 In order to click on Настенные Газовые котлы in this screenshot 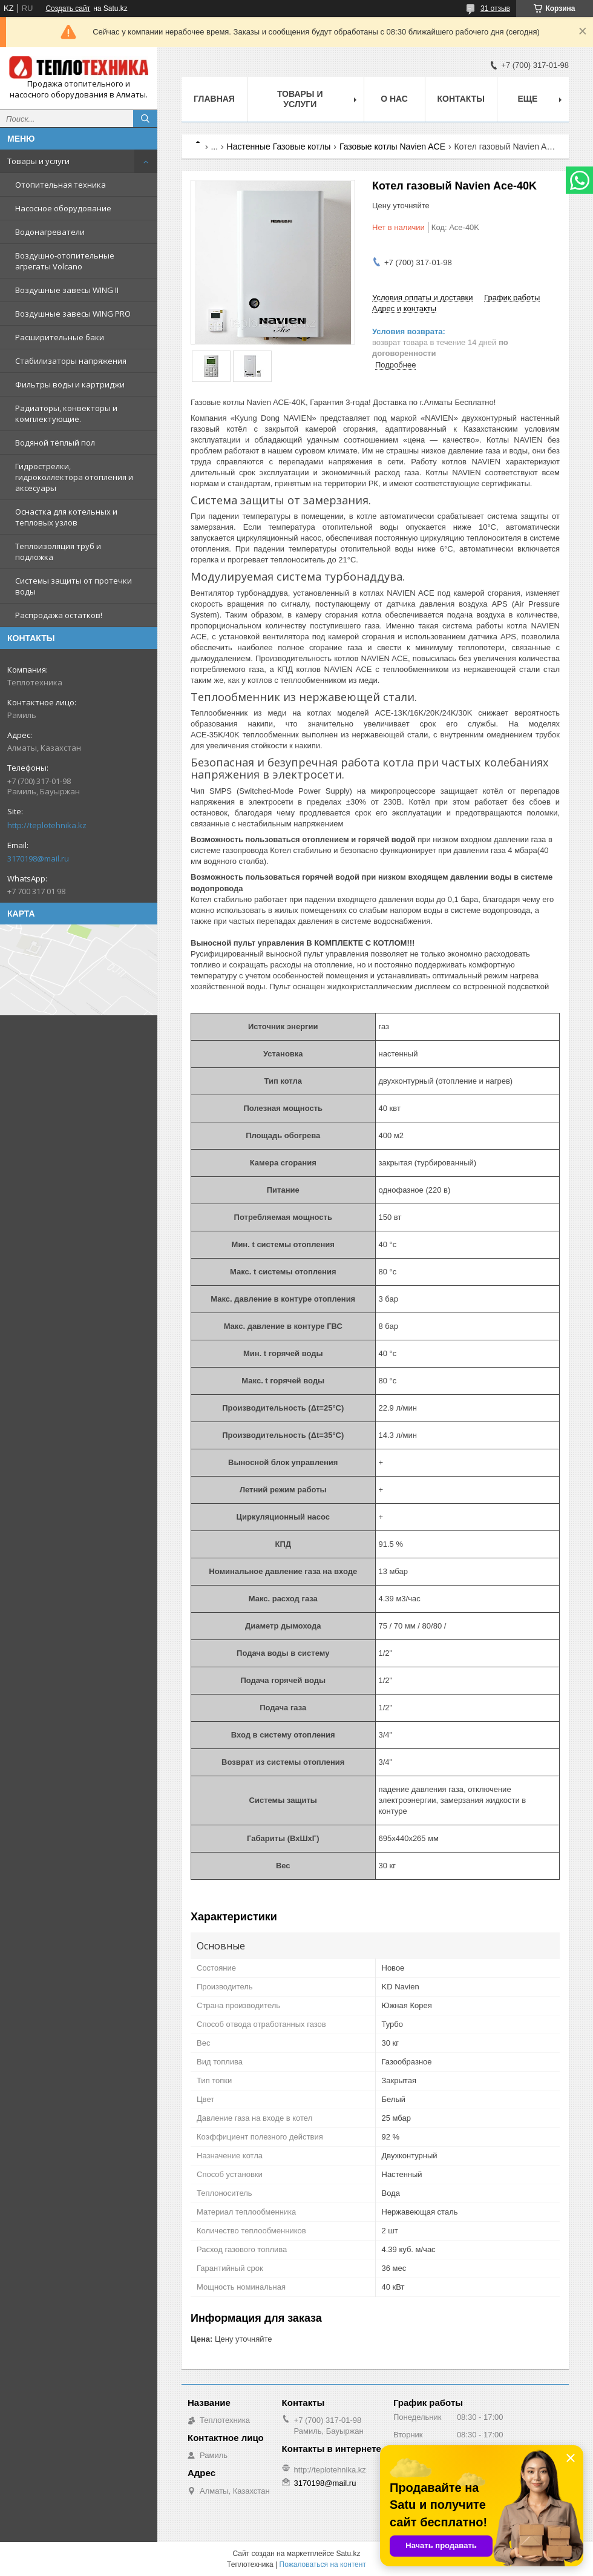, I will do `click(279, 146)`.